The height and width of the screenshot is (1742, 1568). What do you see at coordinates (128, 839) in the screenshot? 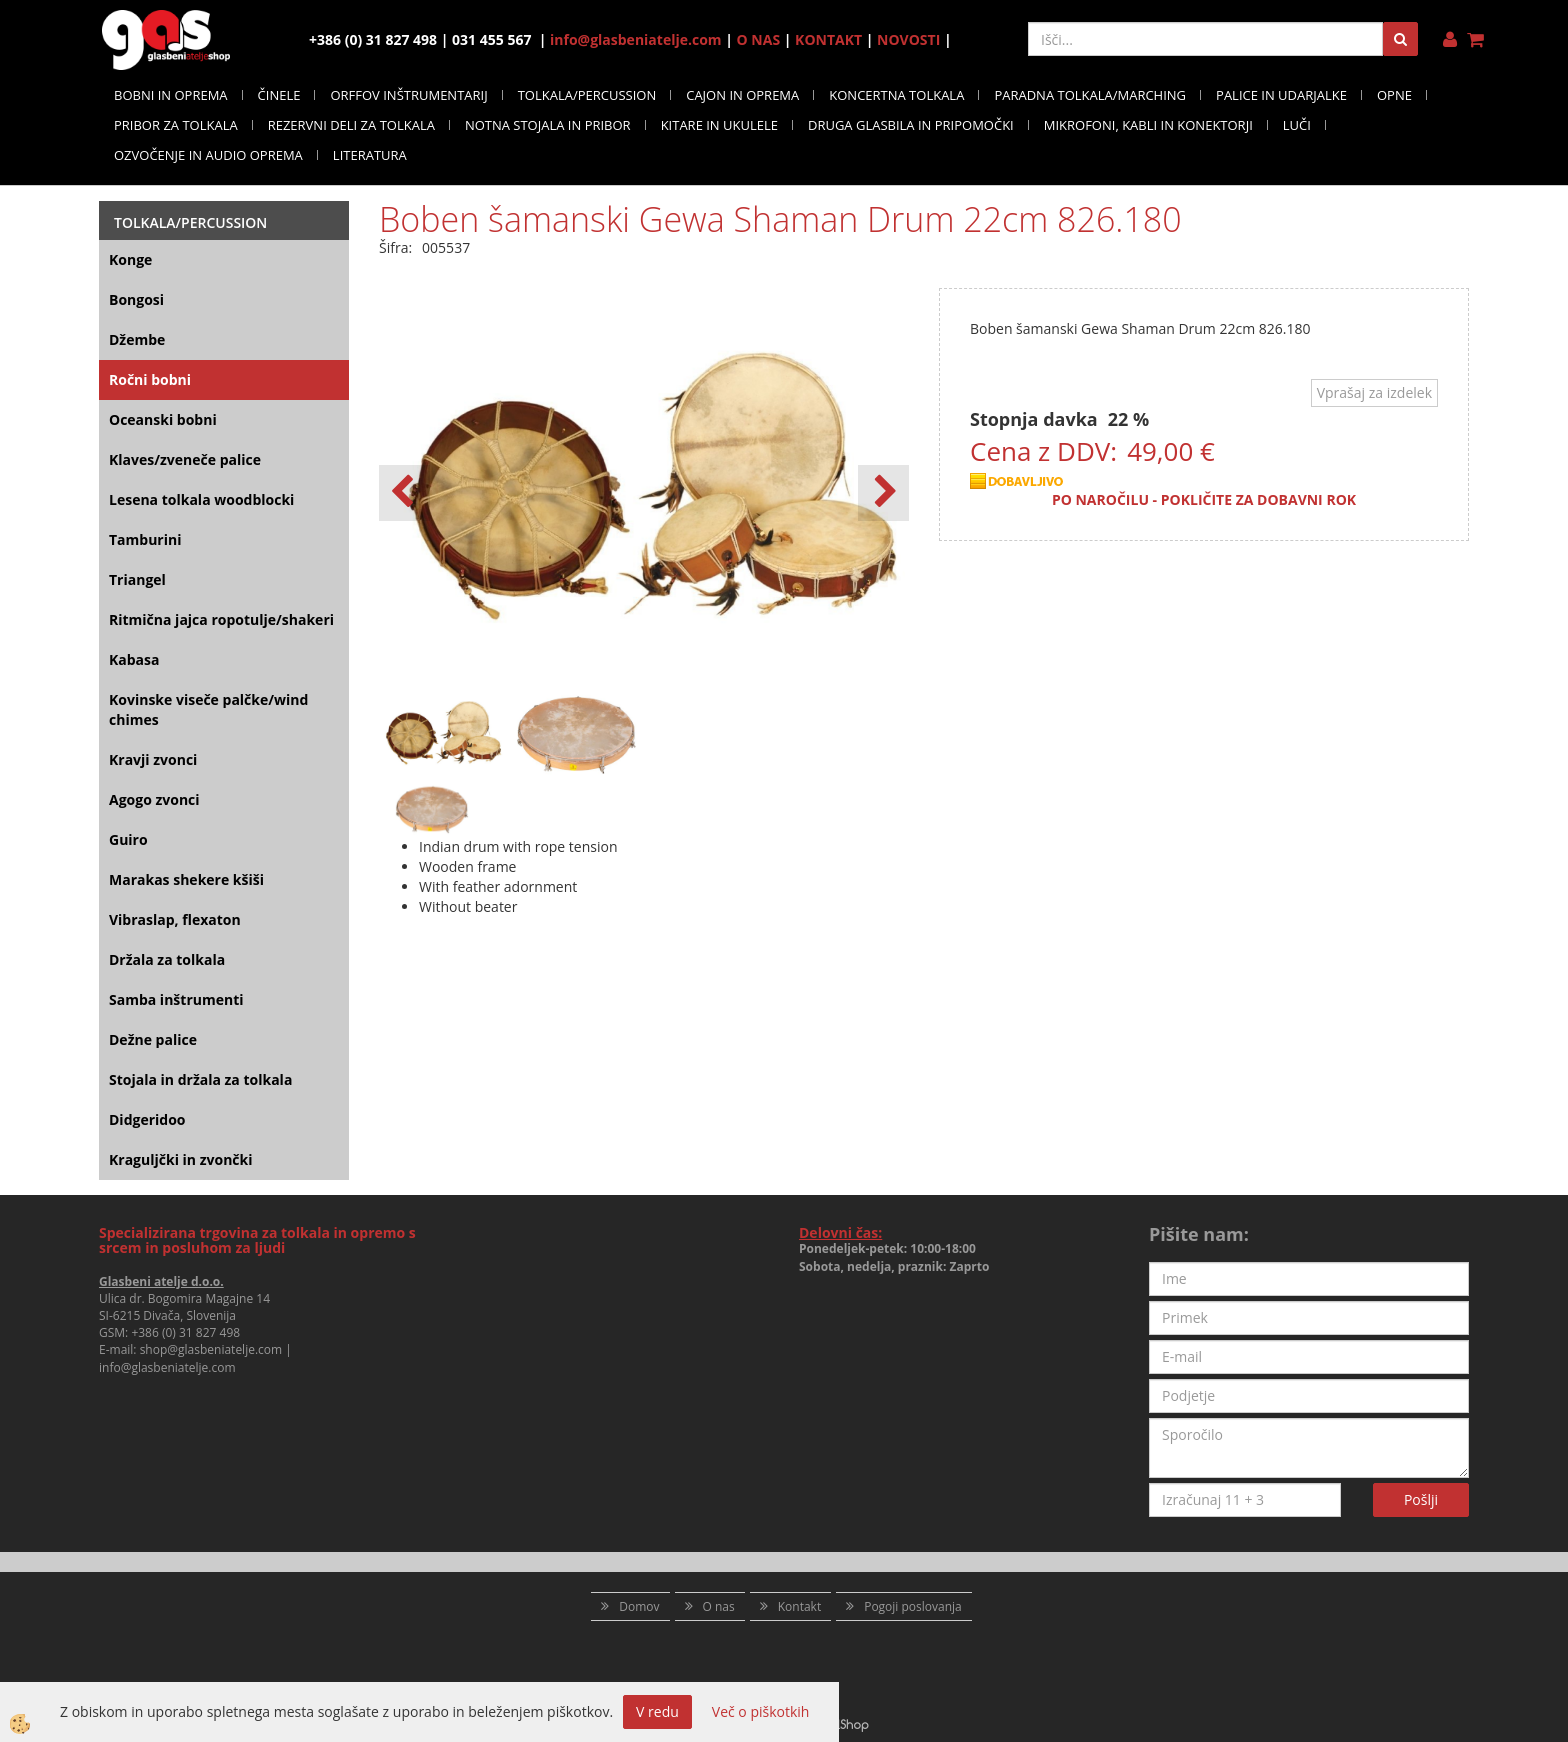
I see `Guiro` at bounding box center [128, 839].